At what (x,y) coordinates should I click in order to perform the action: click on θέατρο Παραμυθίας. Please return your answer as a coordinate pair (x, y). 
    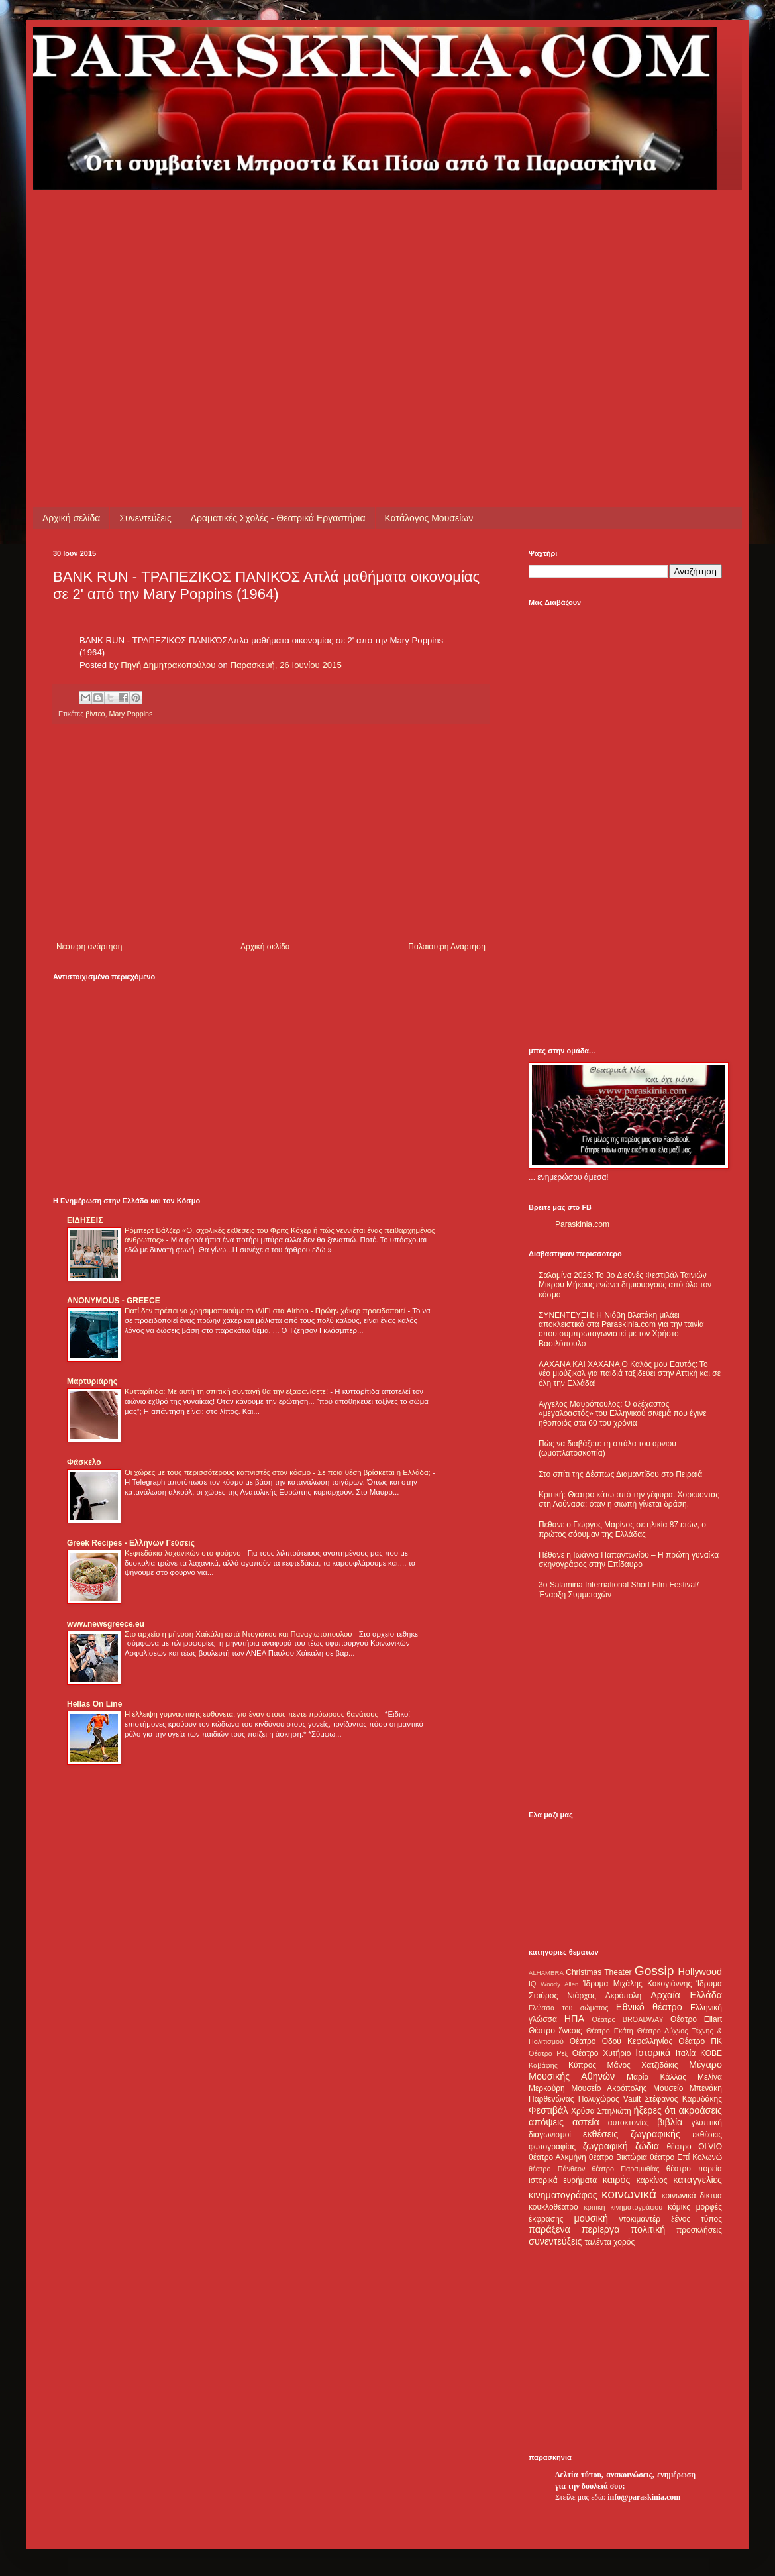
    Looking at the image, I should click on (626, 2169).